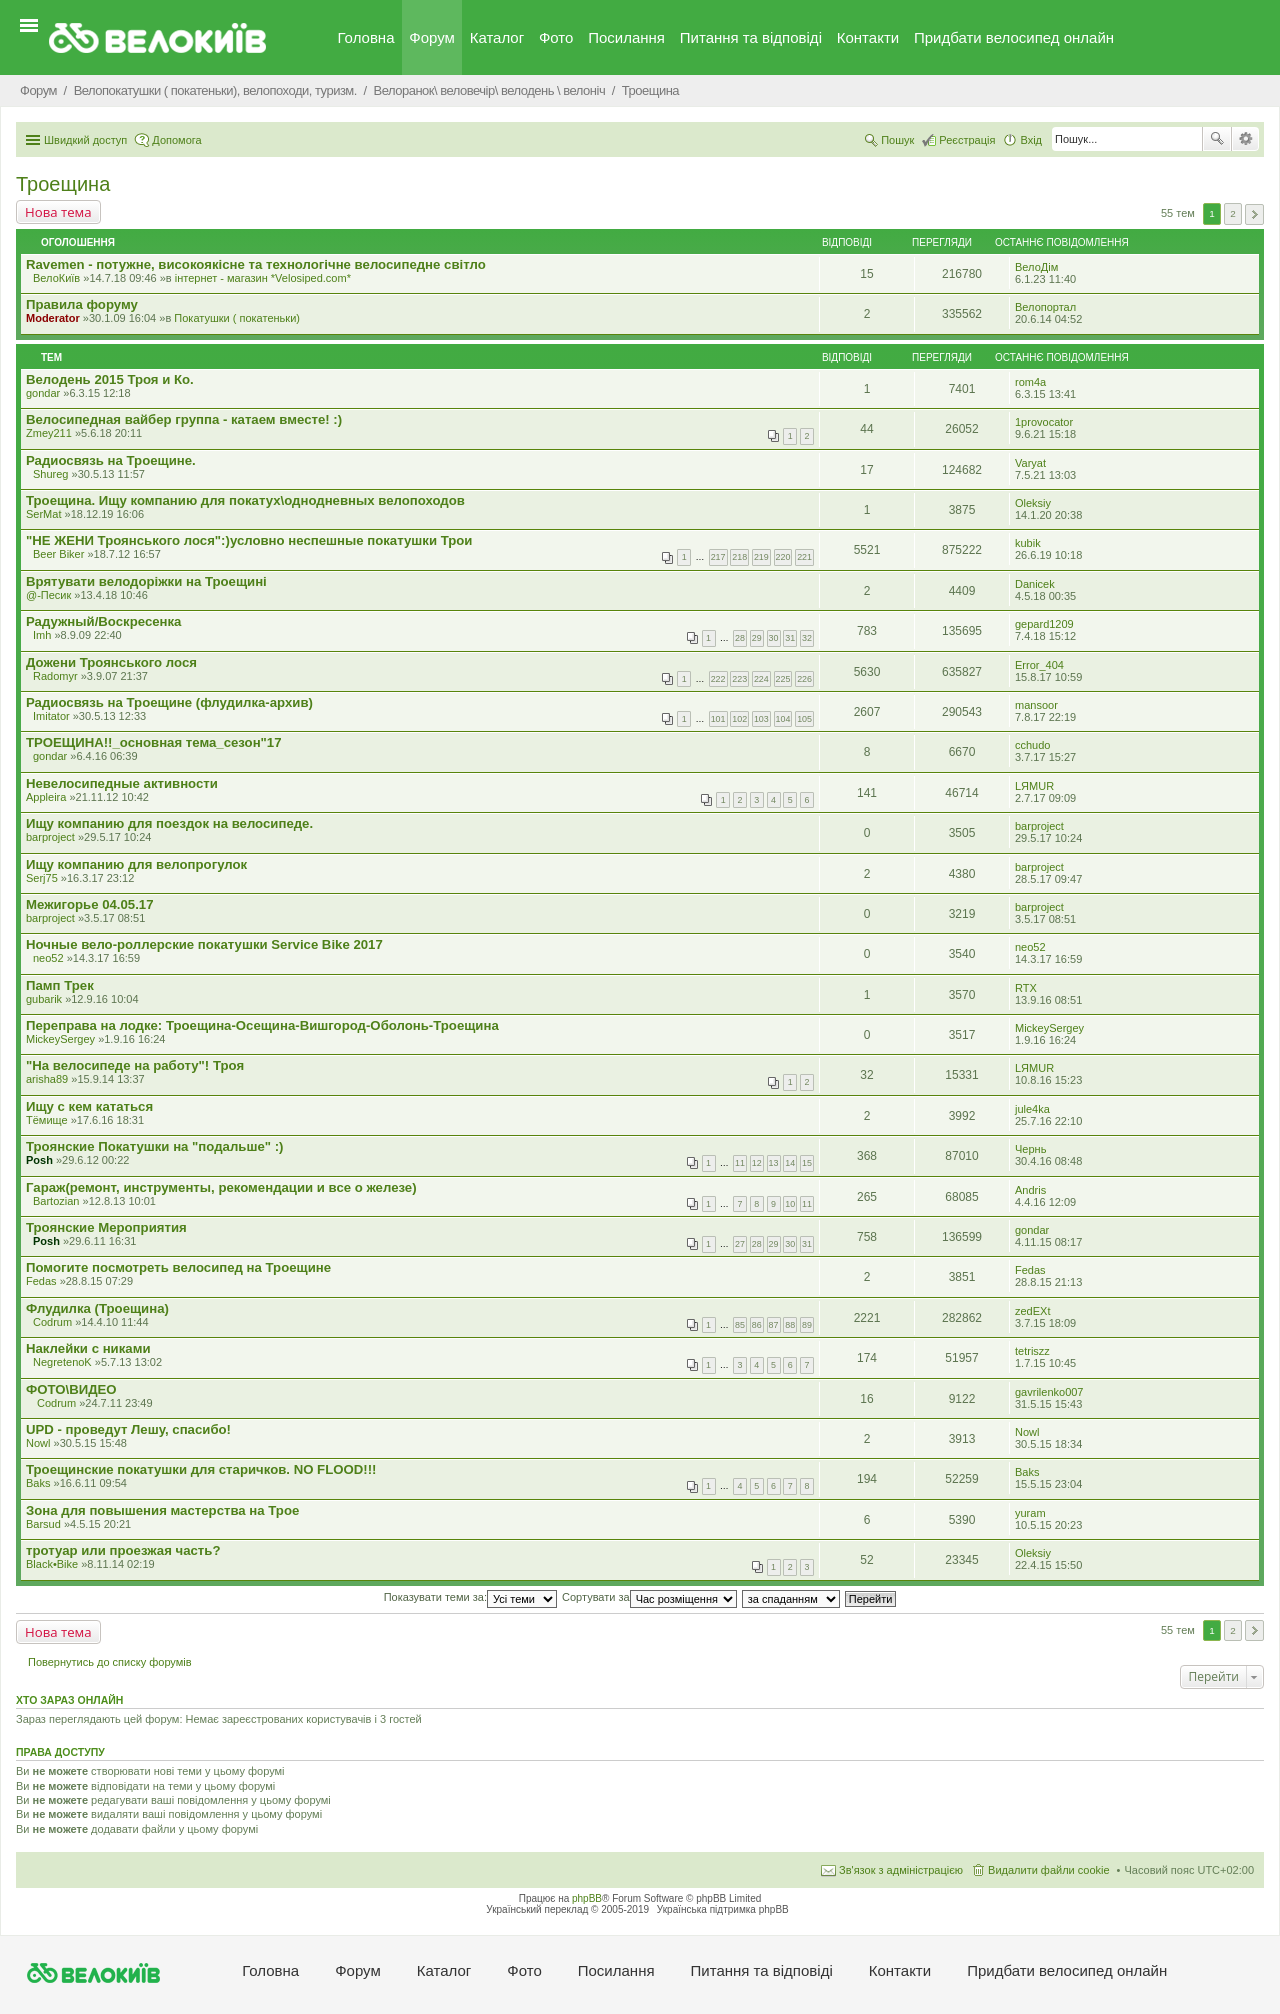 The width and height of the screenshot is (1280, 2014). I want to click on 32, so click(807, 638).